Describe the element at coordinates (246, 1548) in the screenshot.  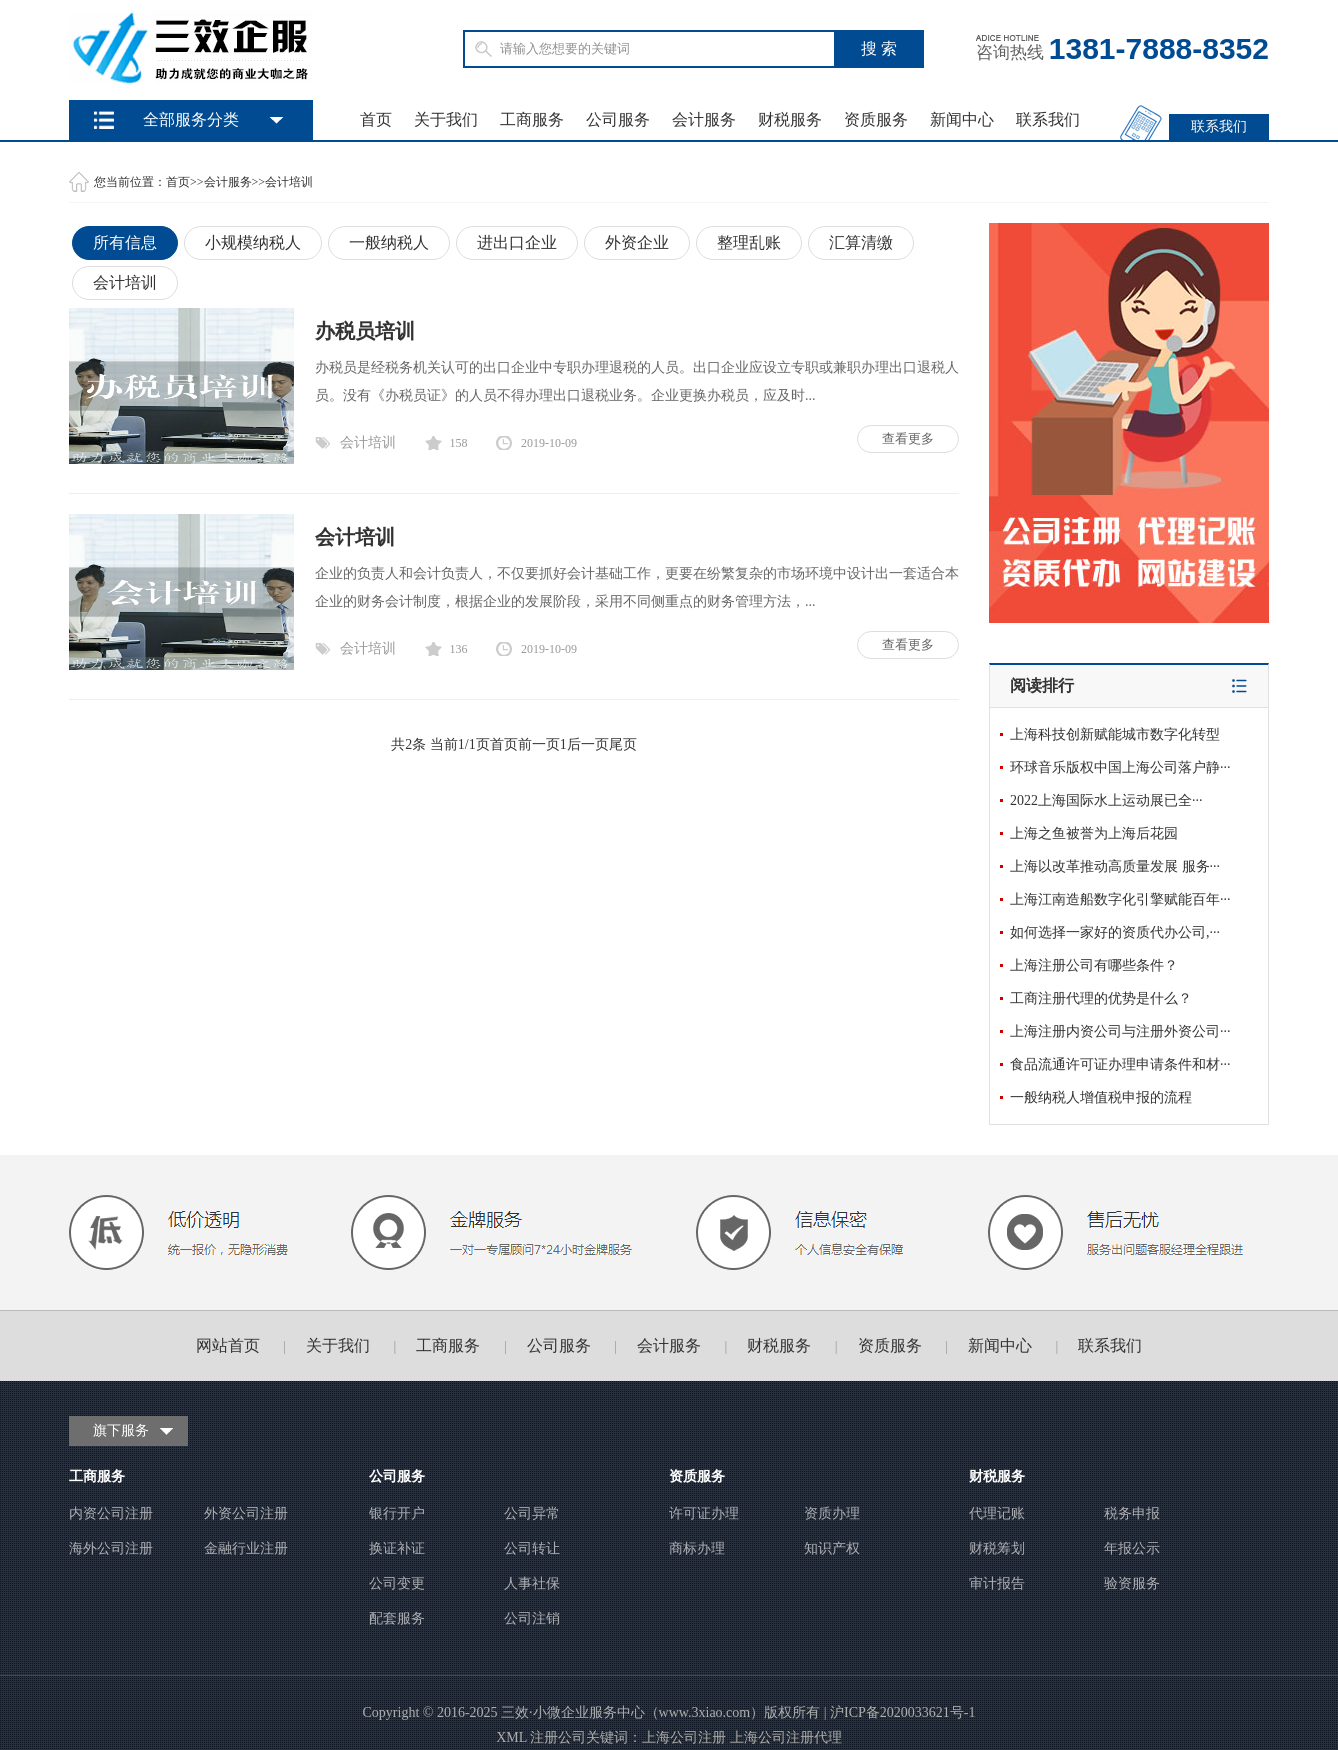
I see `金融行业注册` at that location.